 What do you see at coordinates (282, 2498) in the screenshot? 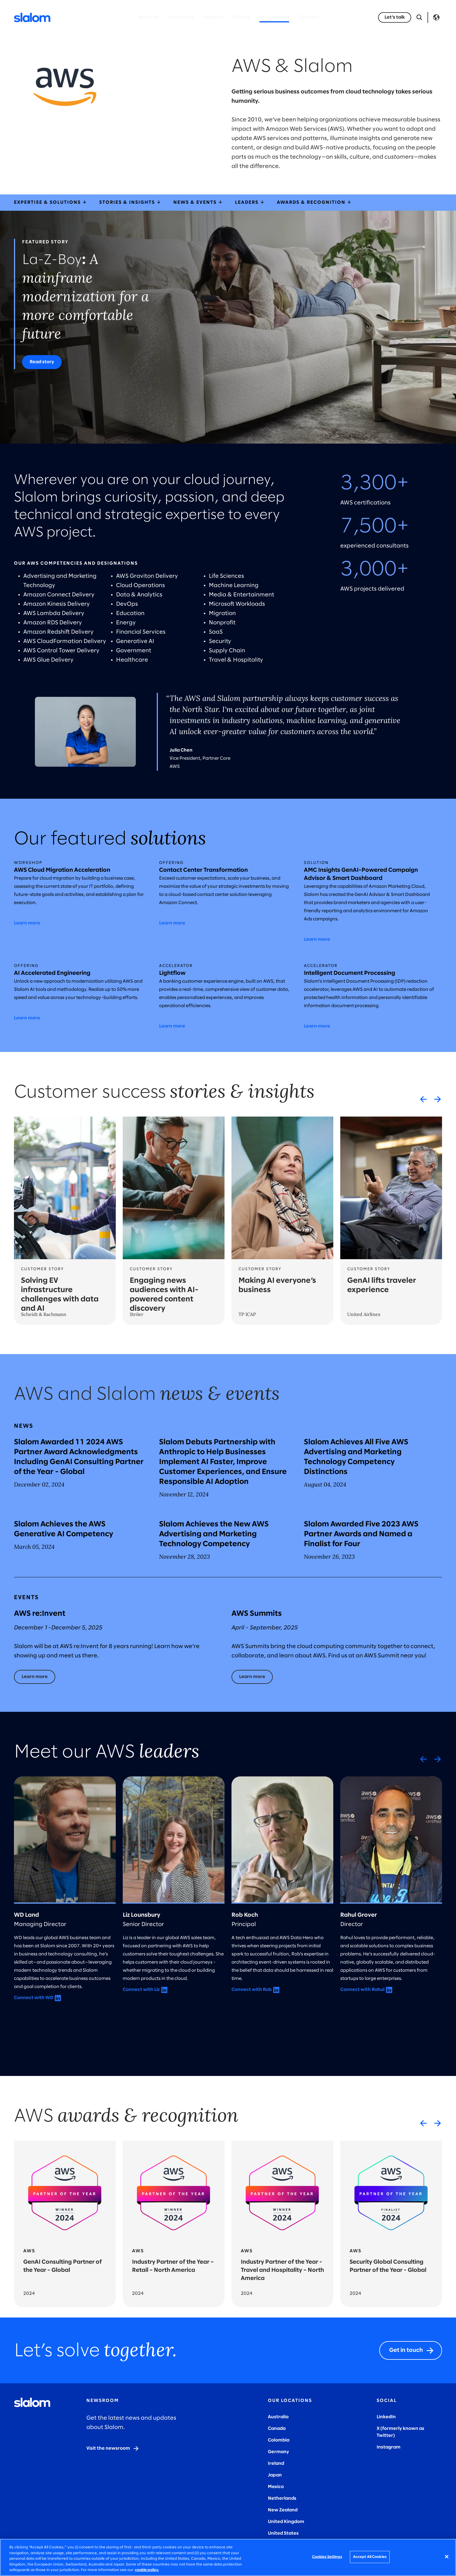
I see `Netherlands` at bounding box center [282, 2498].